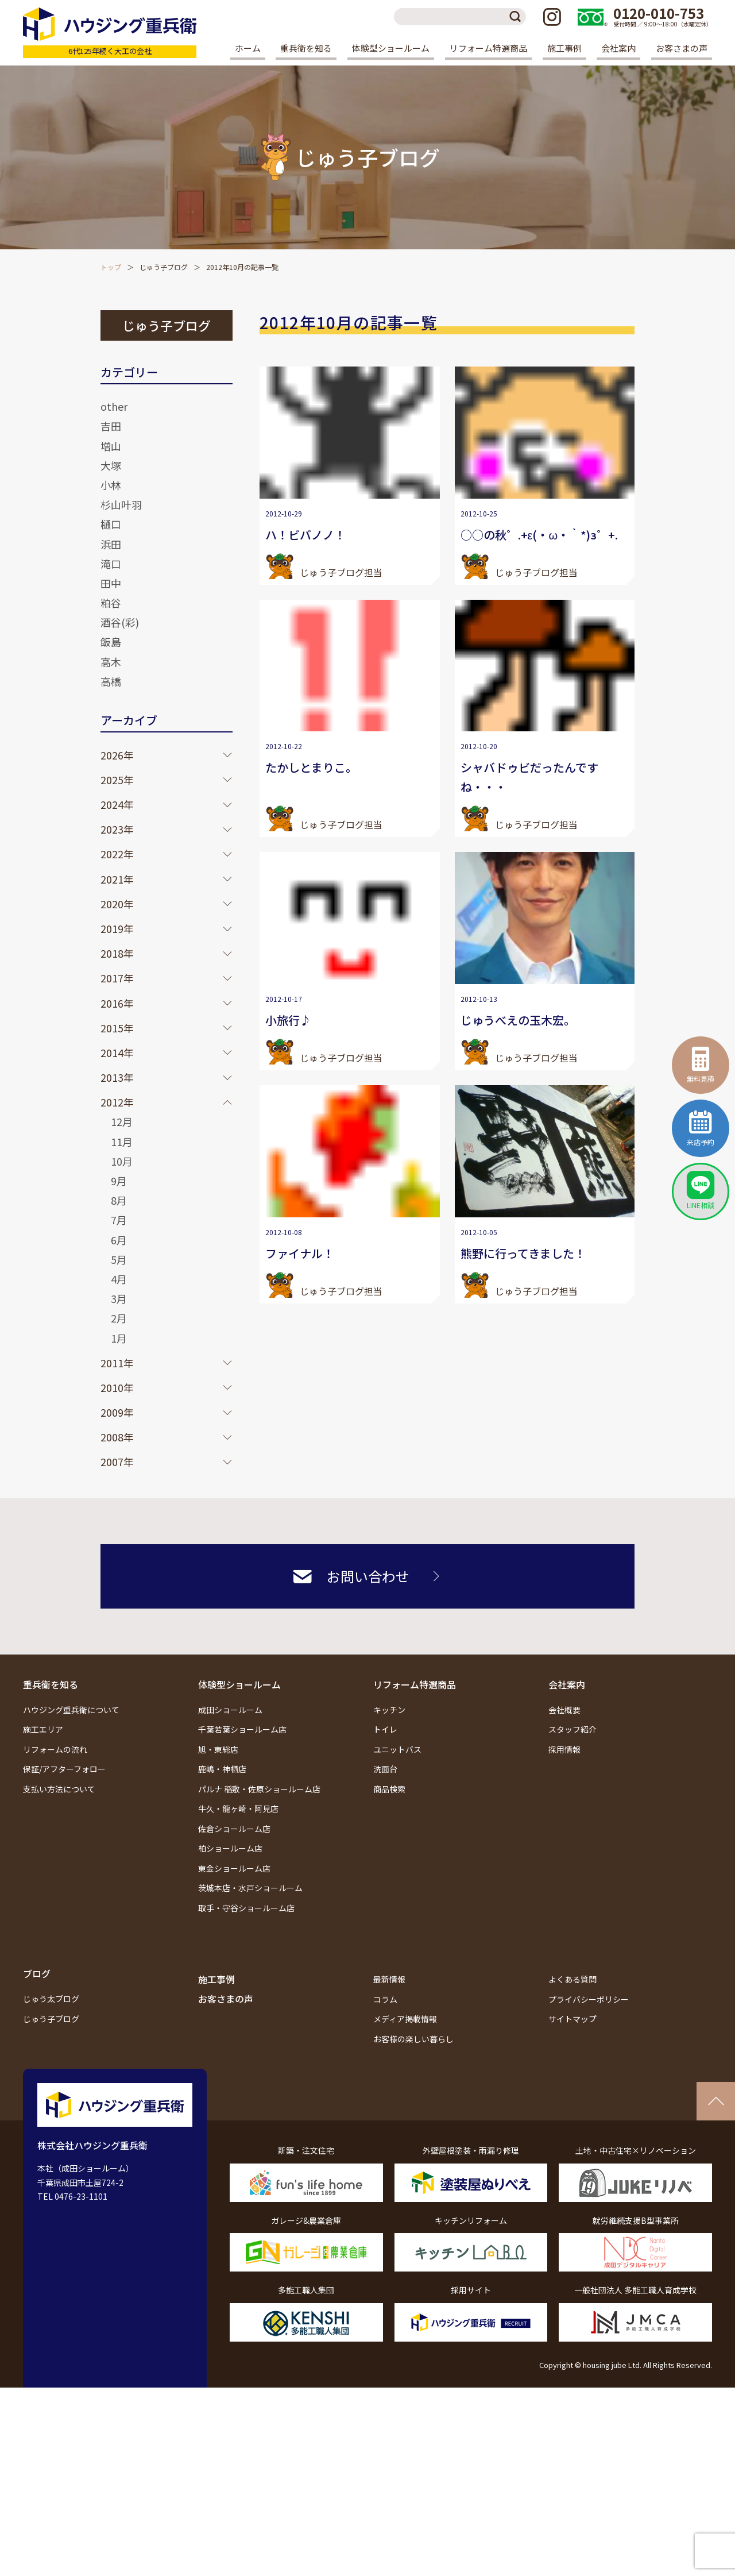  Describe the element at coordinates (529, 777) in the screenshot. I see `シャバドゥビだったんですね・・・` at that location.